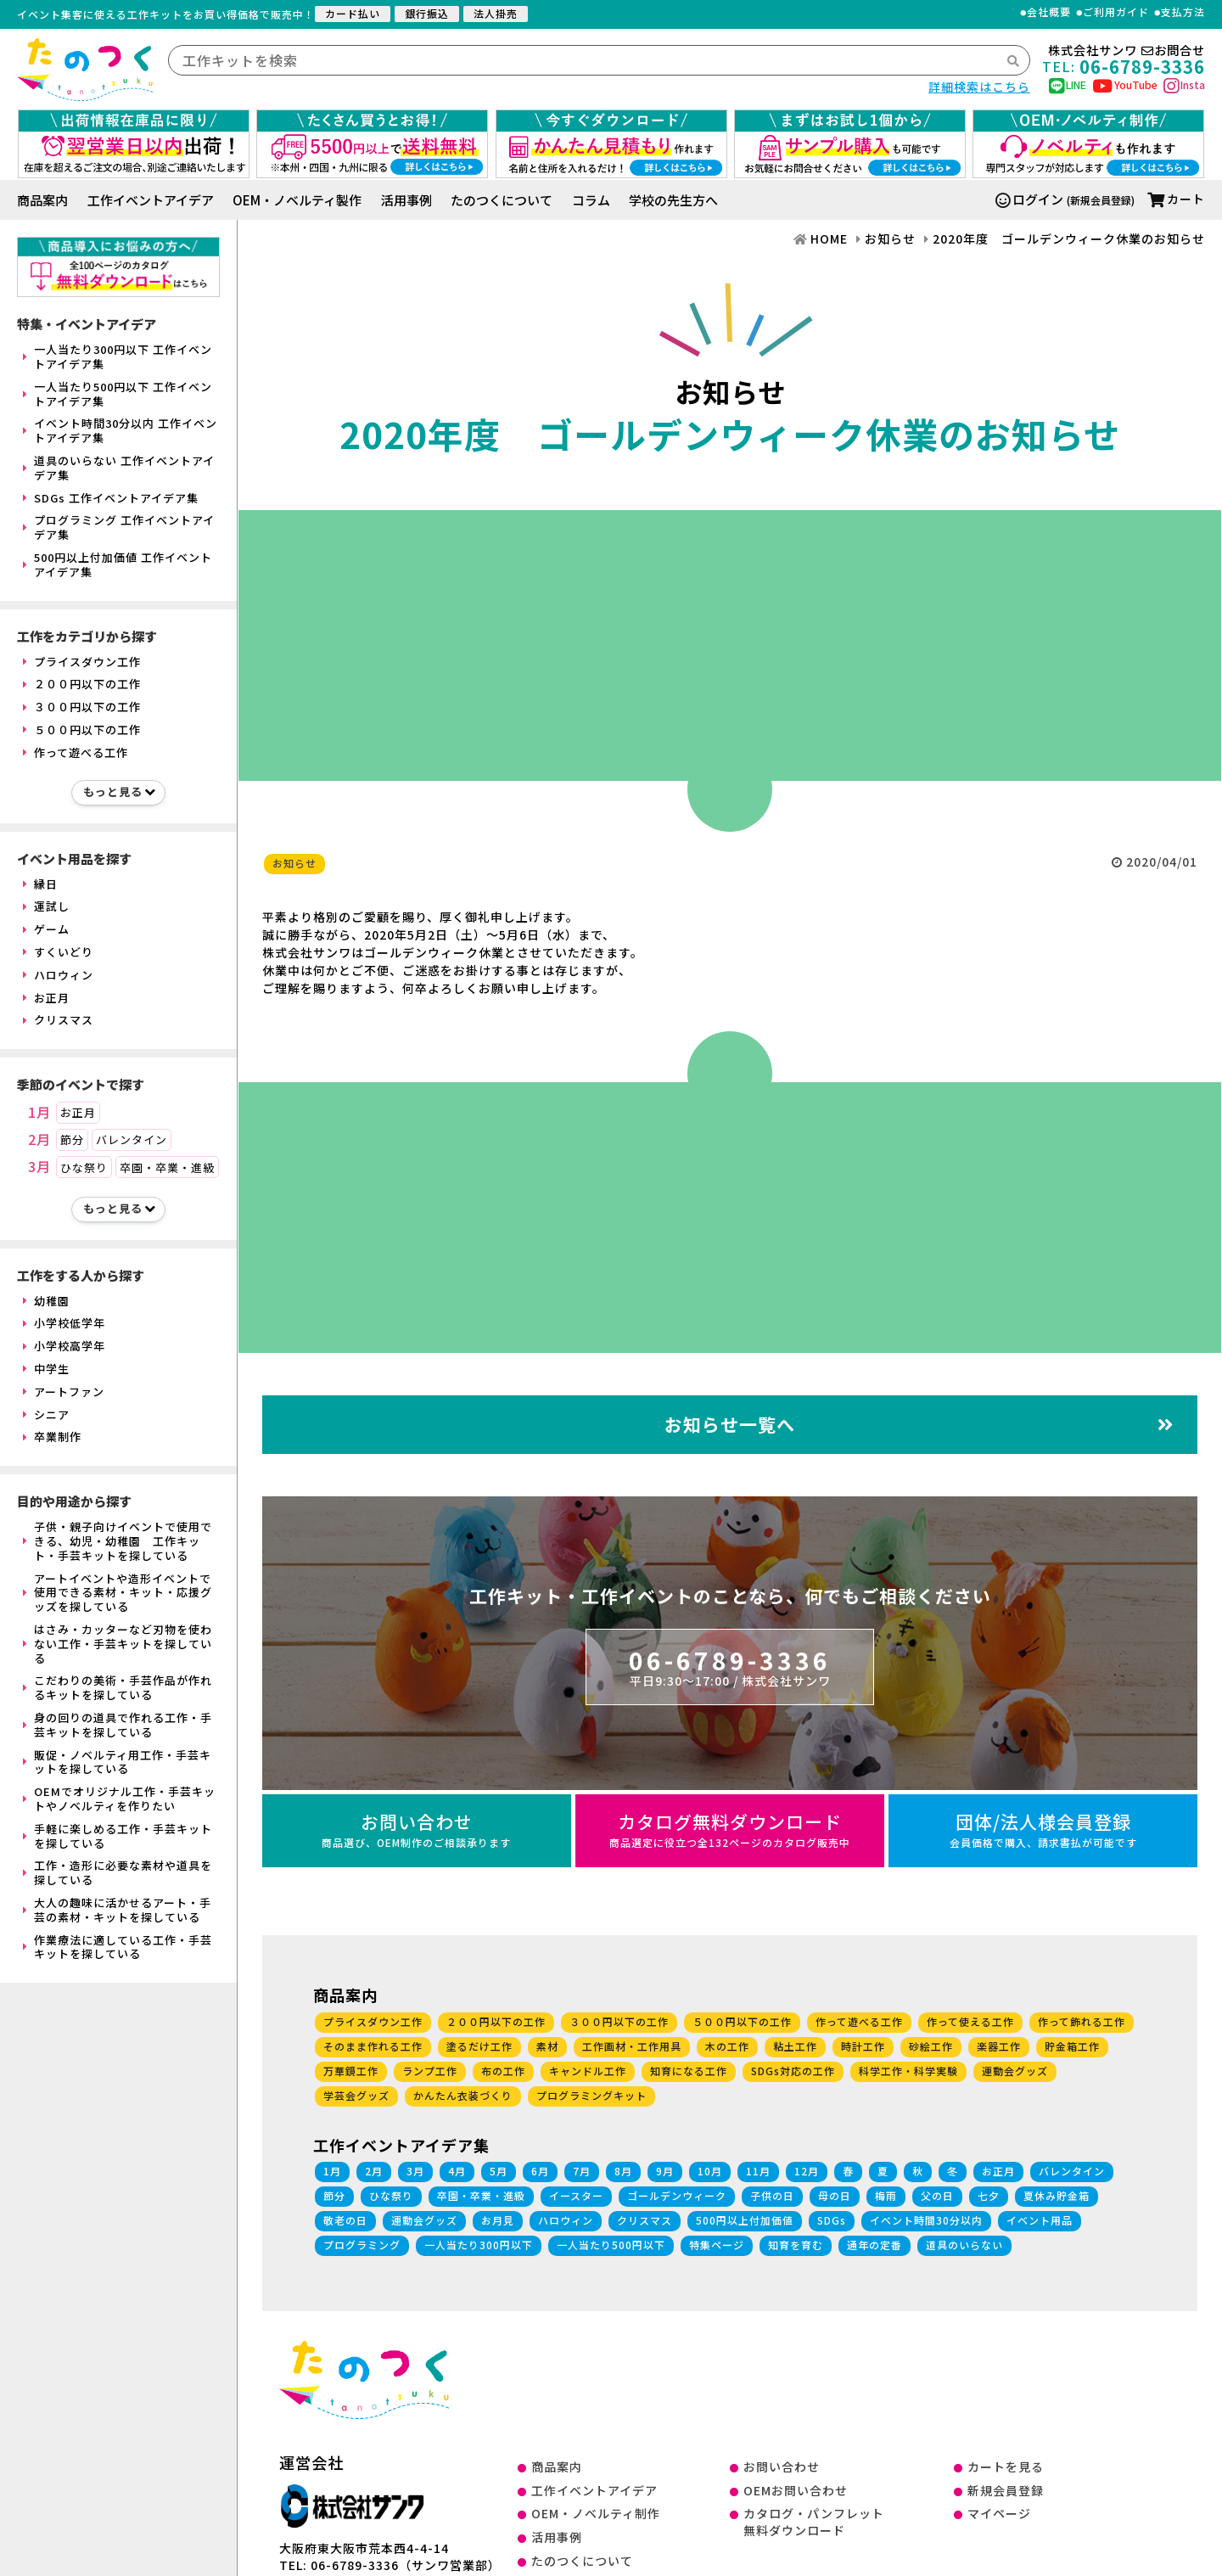 This screenshot has width=1222, height=2576. Describe the element at coordinates (39, 1167) in the screenshot. I see `3月` at that location.